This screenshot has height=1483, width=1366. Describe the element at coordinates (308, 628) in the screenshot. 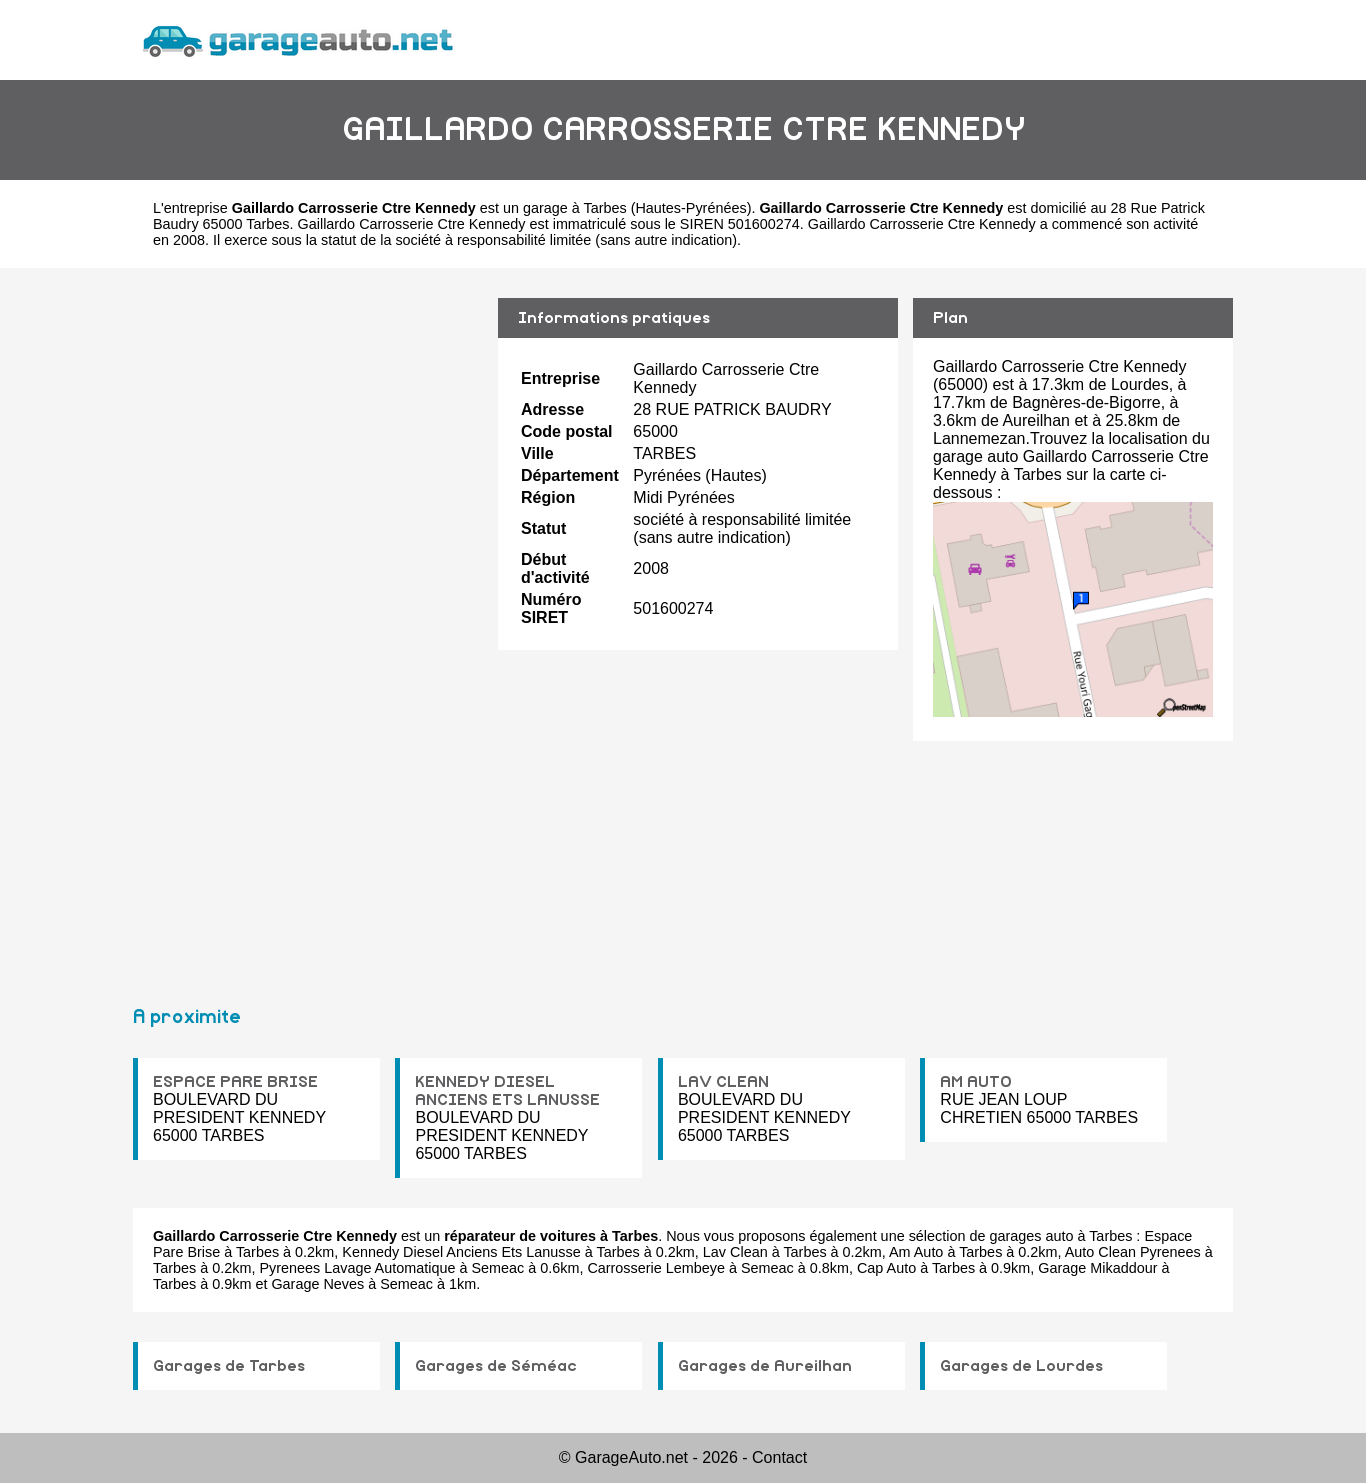

I see `[Advertisement]` at that location.